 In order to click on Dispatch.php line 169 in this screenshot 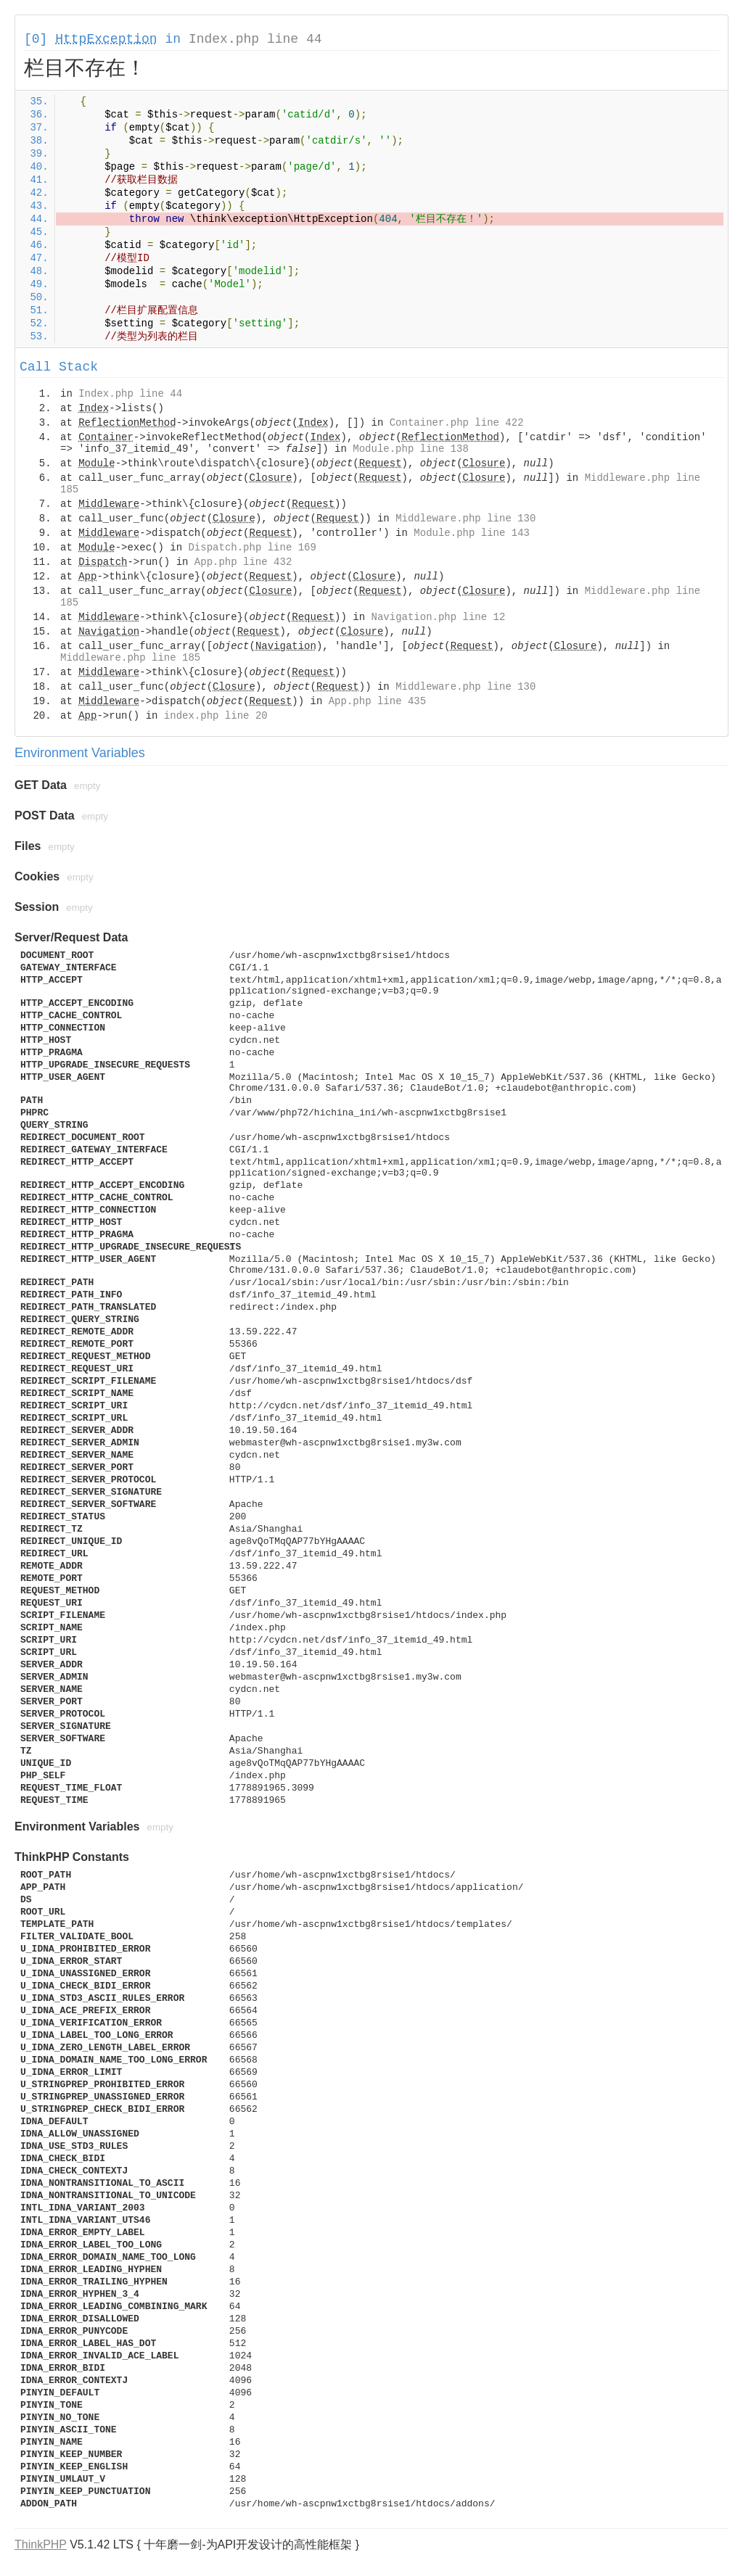, I will do `click(252, 547)`.